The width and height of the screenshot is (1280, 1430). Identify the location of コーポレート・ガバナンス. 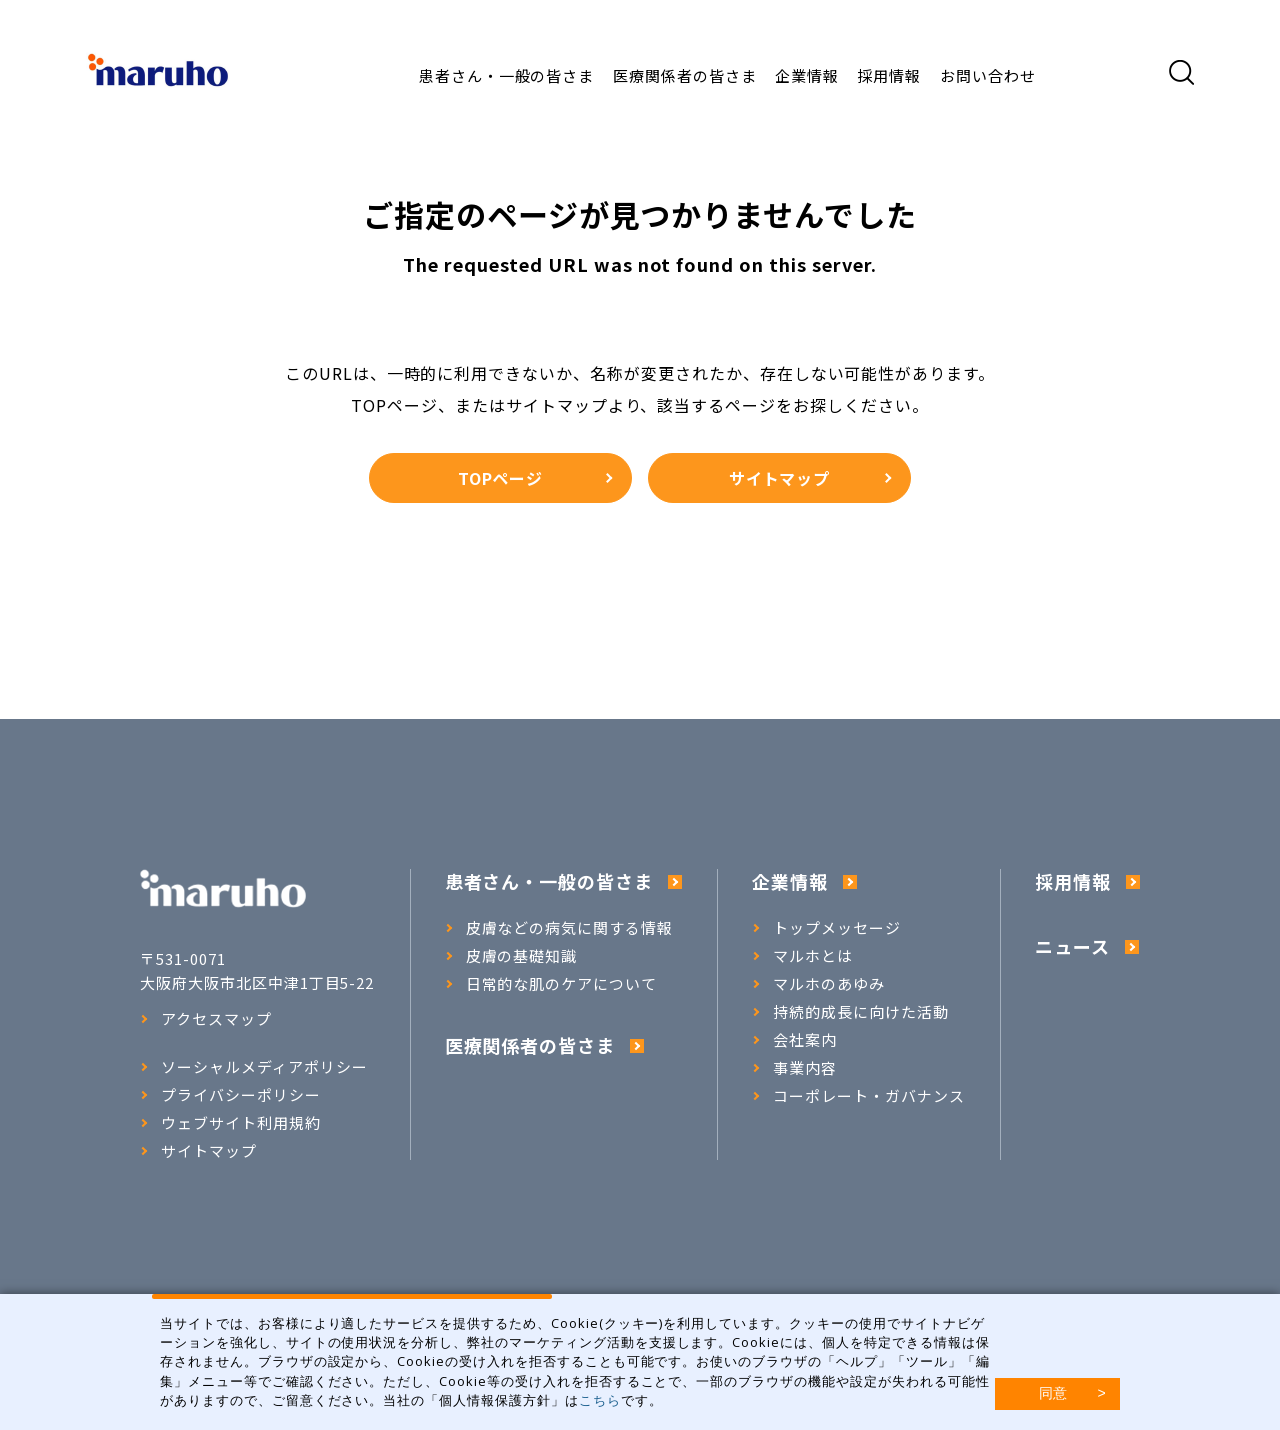
(858, 1096).